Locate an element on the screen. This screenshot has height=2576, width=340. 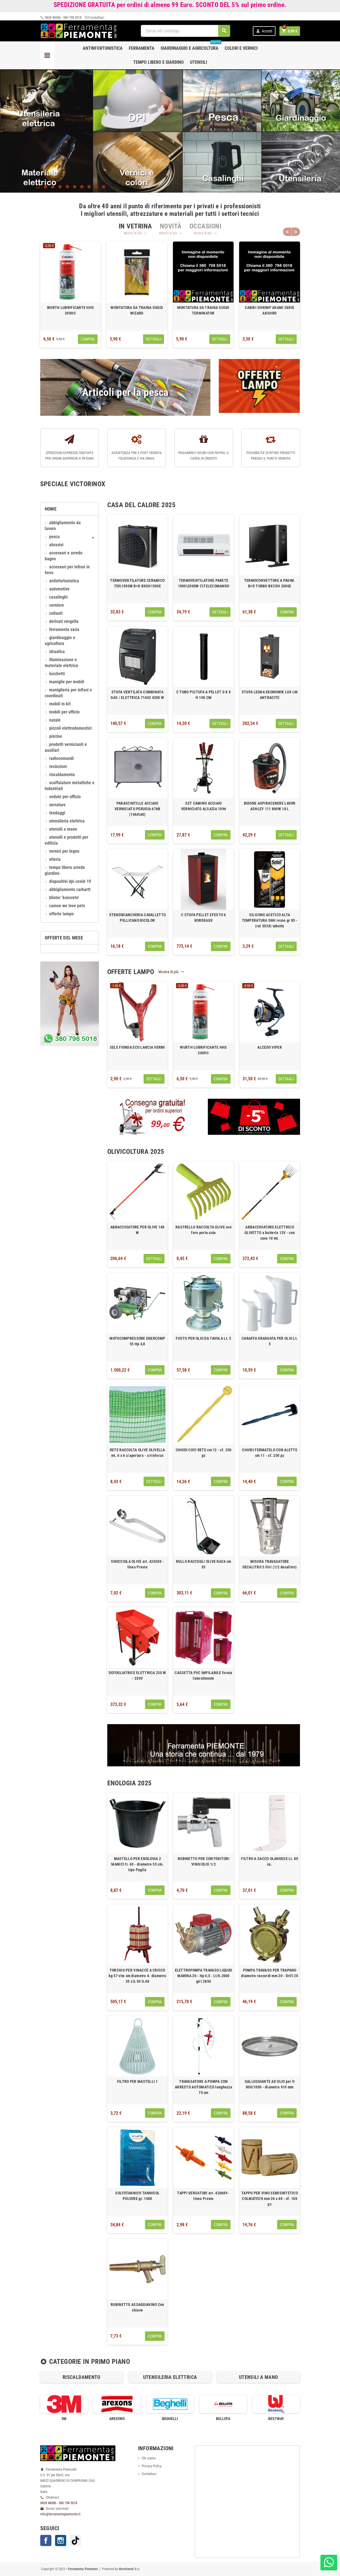
TENDAGGI is located at coordinates (57, 813).